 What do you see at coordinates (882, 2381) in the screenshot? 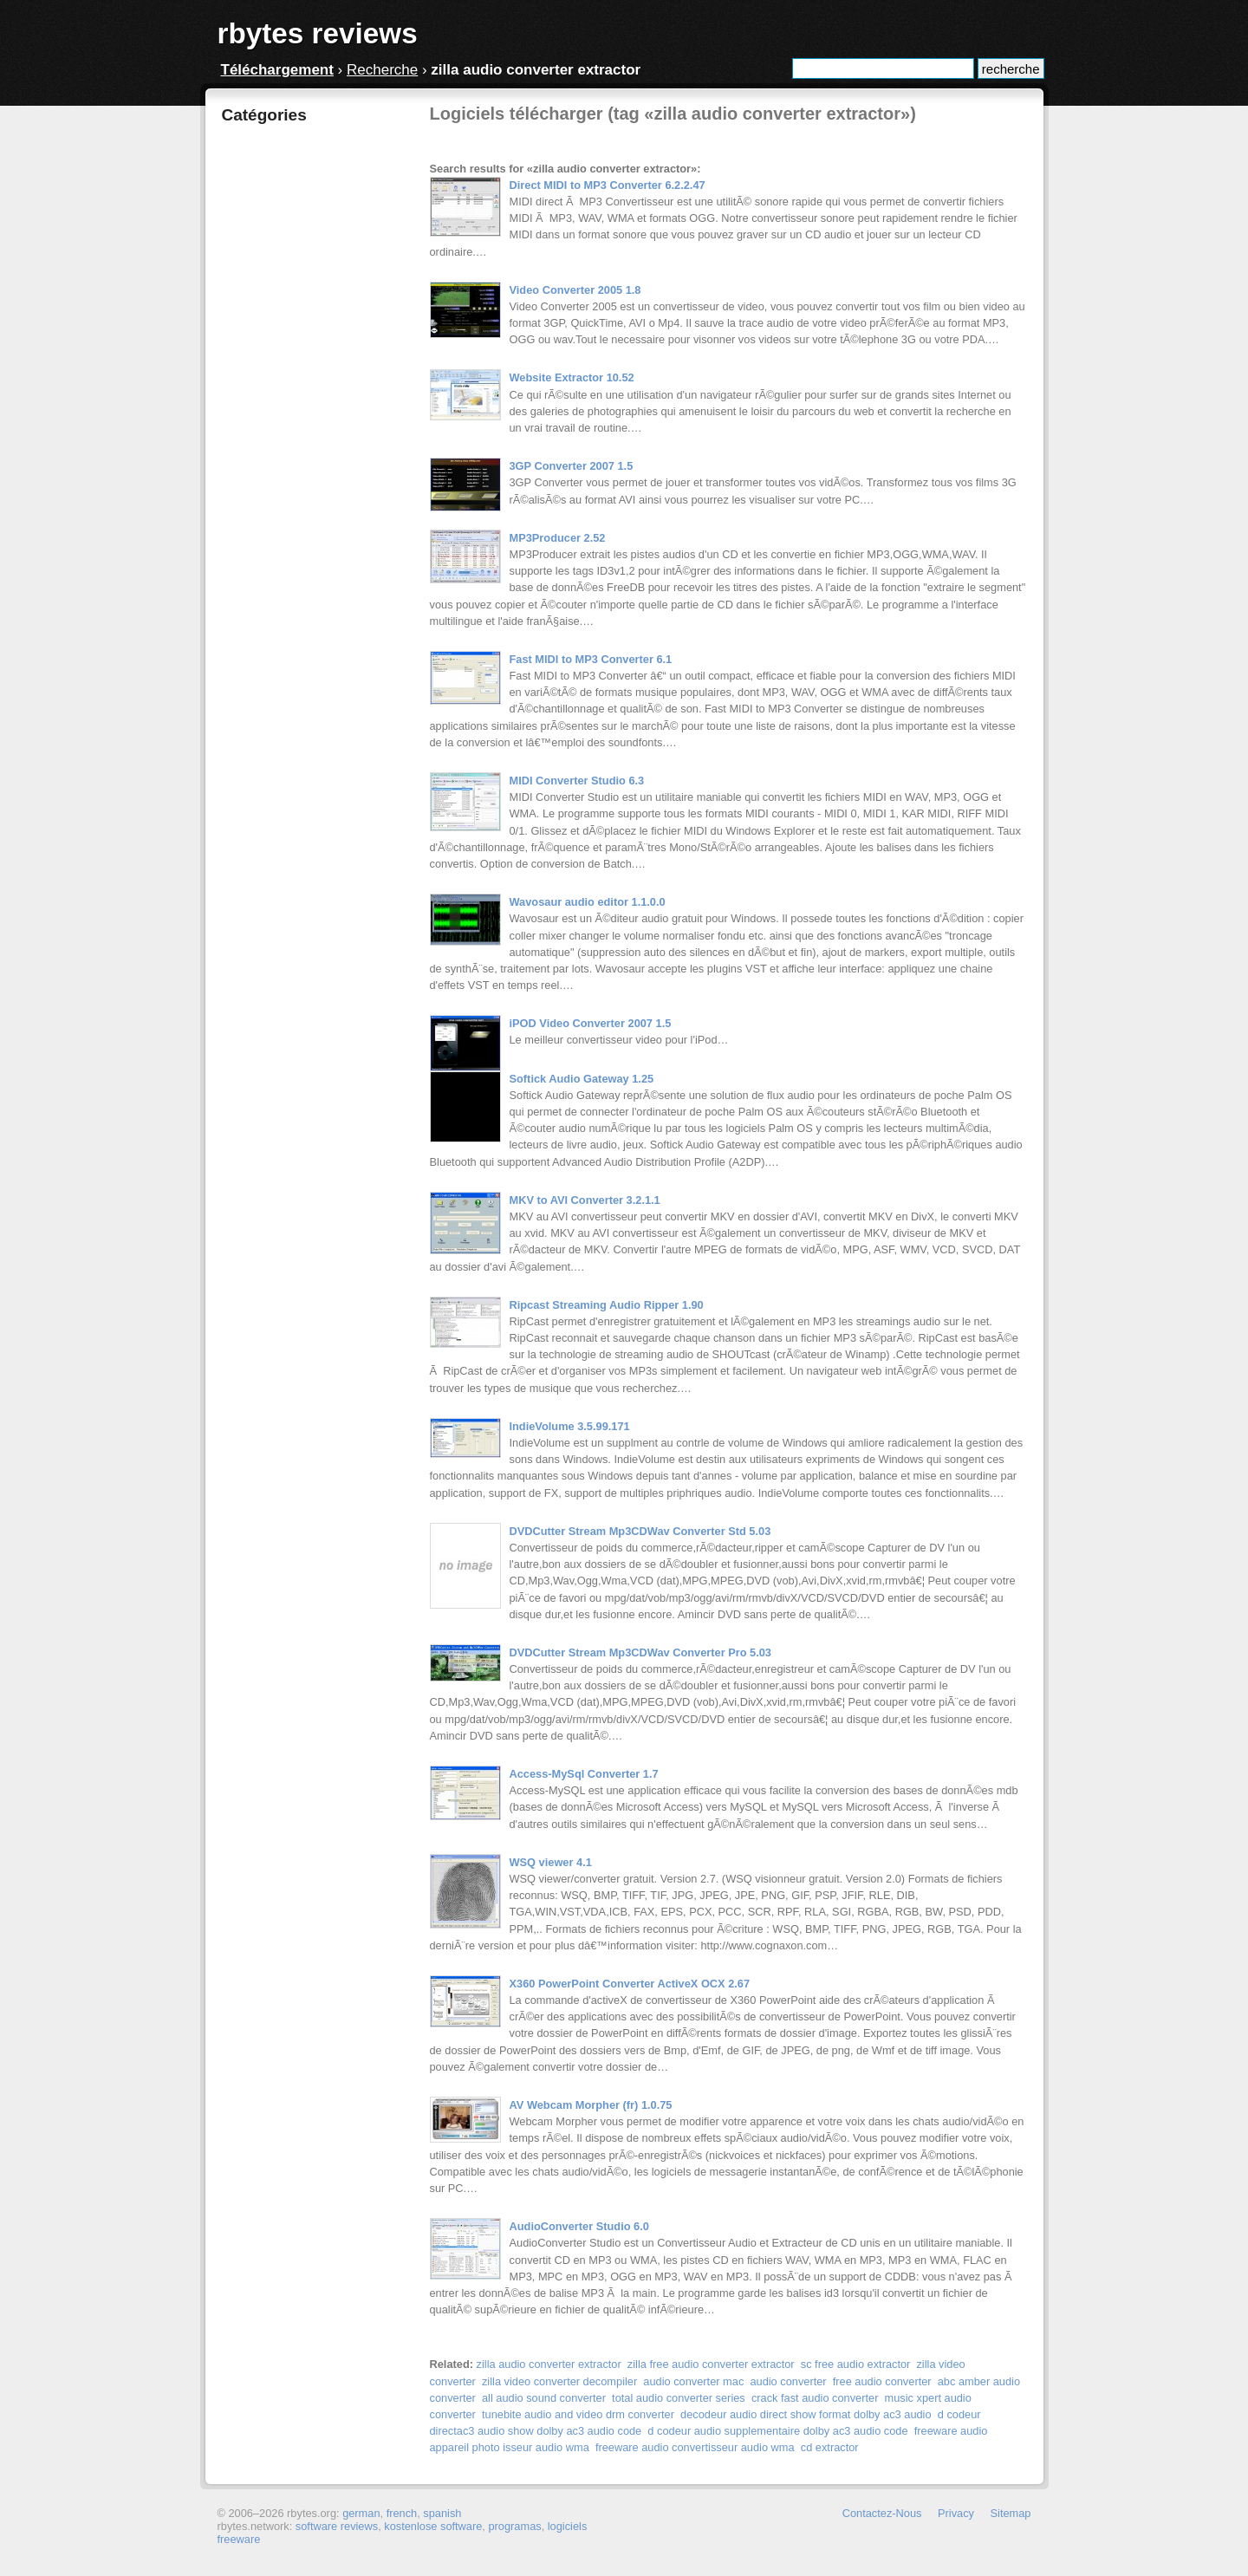
I see `free audio converter` at bounding box center [882, 2381].